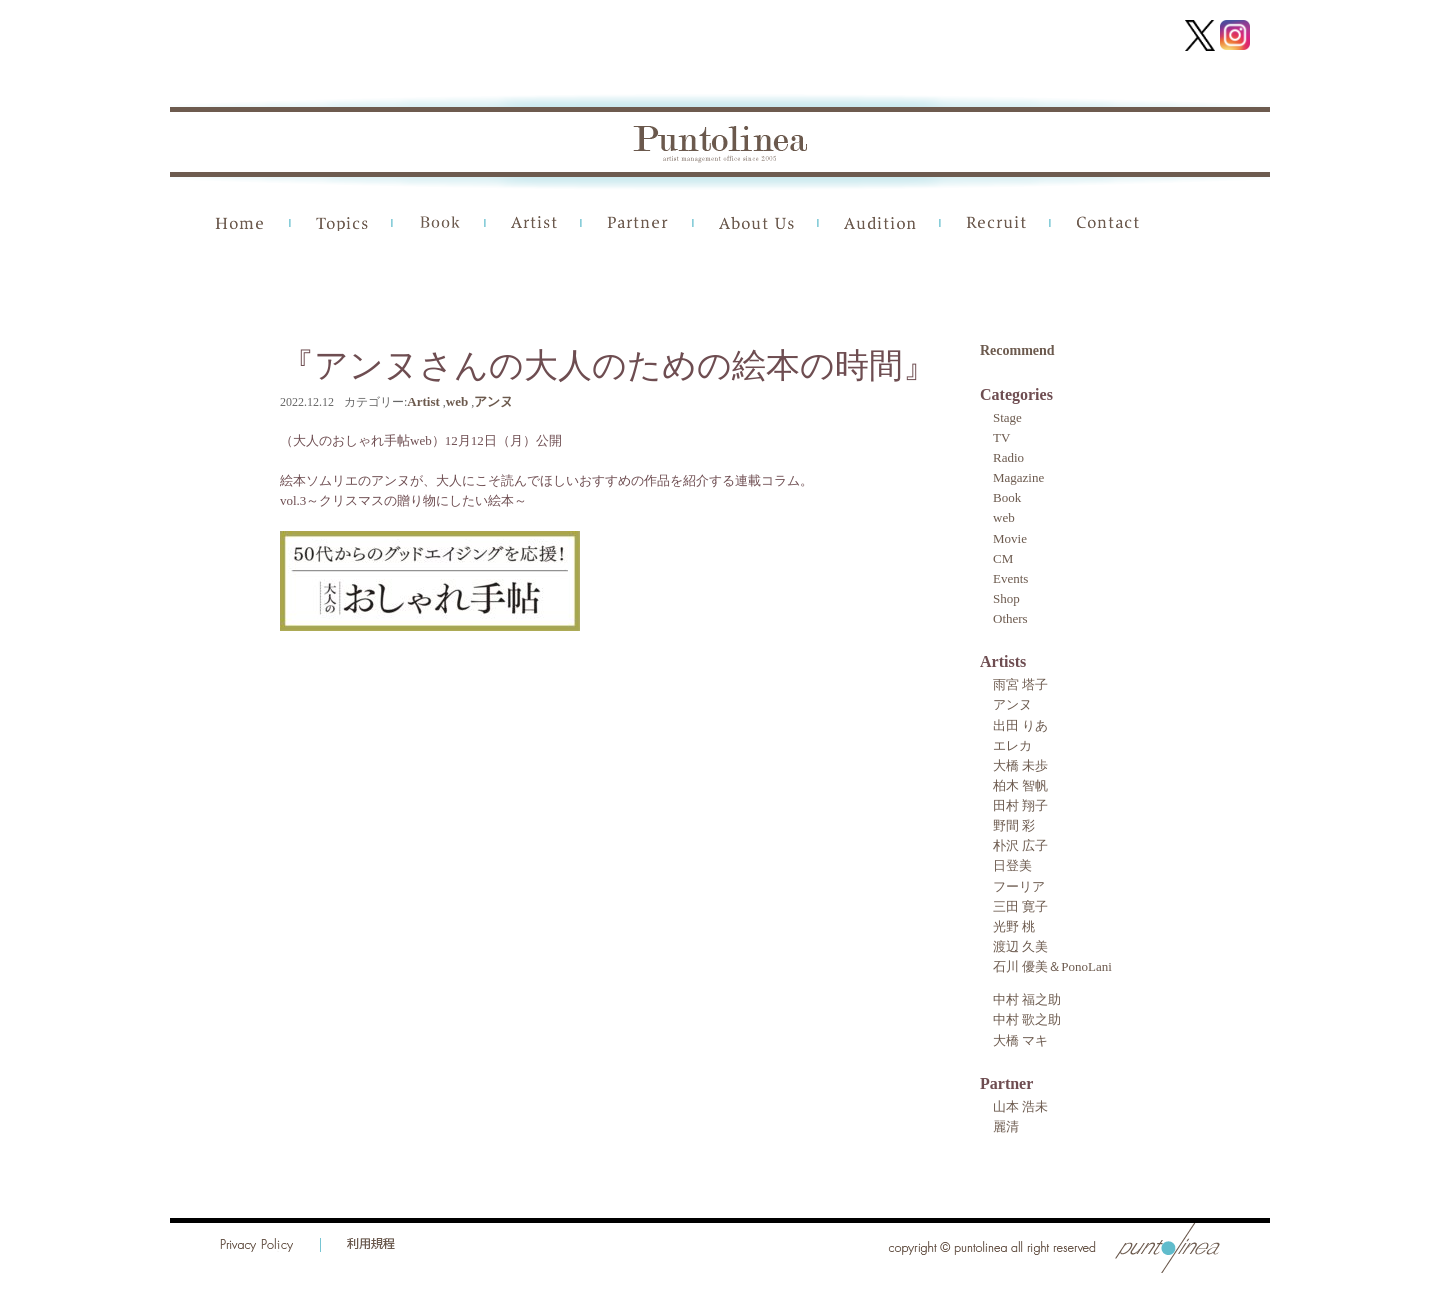  I want to click on 大橋 未歩, so click(1020, 765).